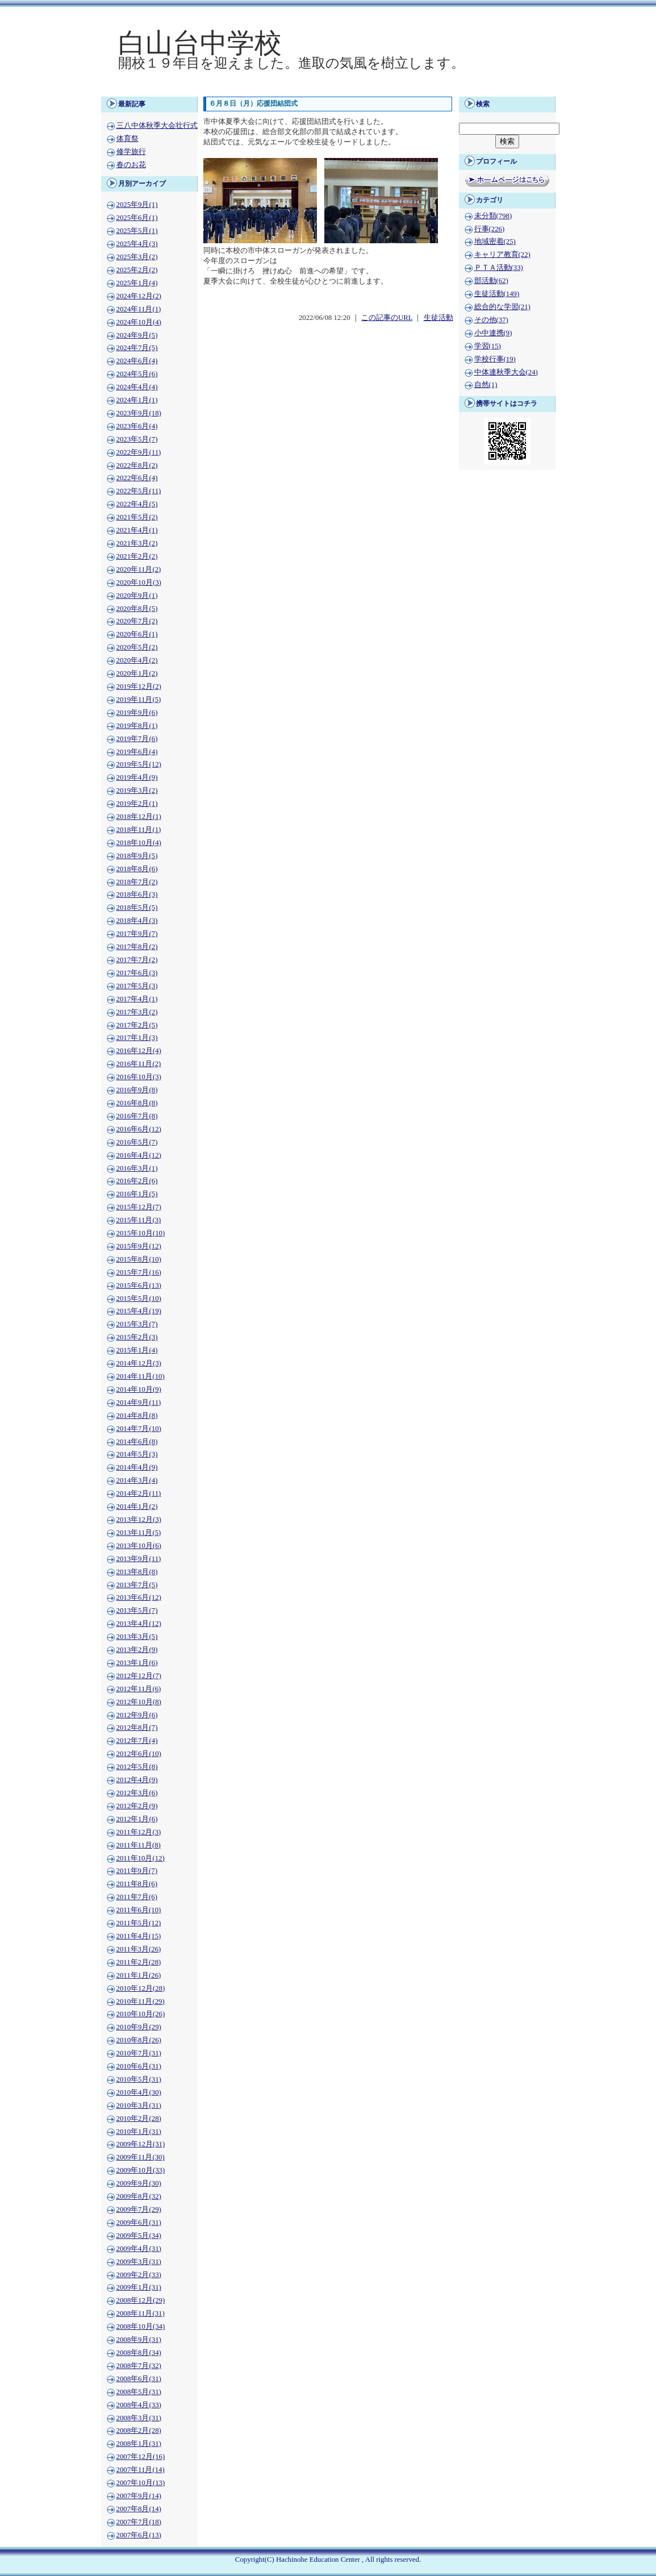 This screenshot has height=2576, width=656. I want to click on 2014年5月(3), so click(137, 1454).